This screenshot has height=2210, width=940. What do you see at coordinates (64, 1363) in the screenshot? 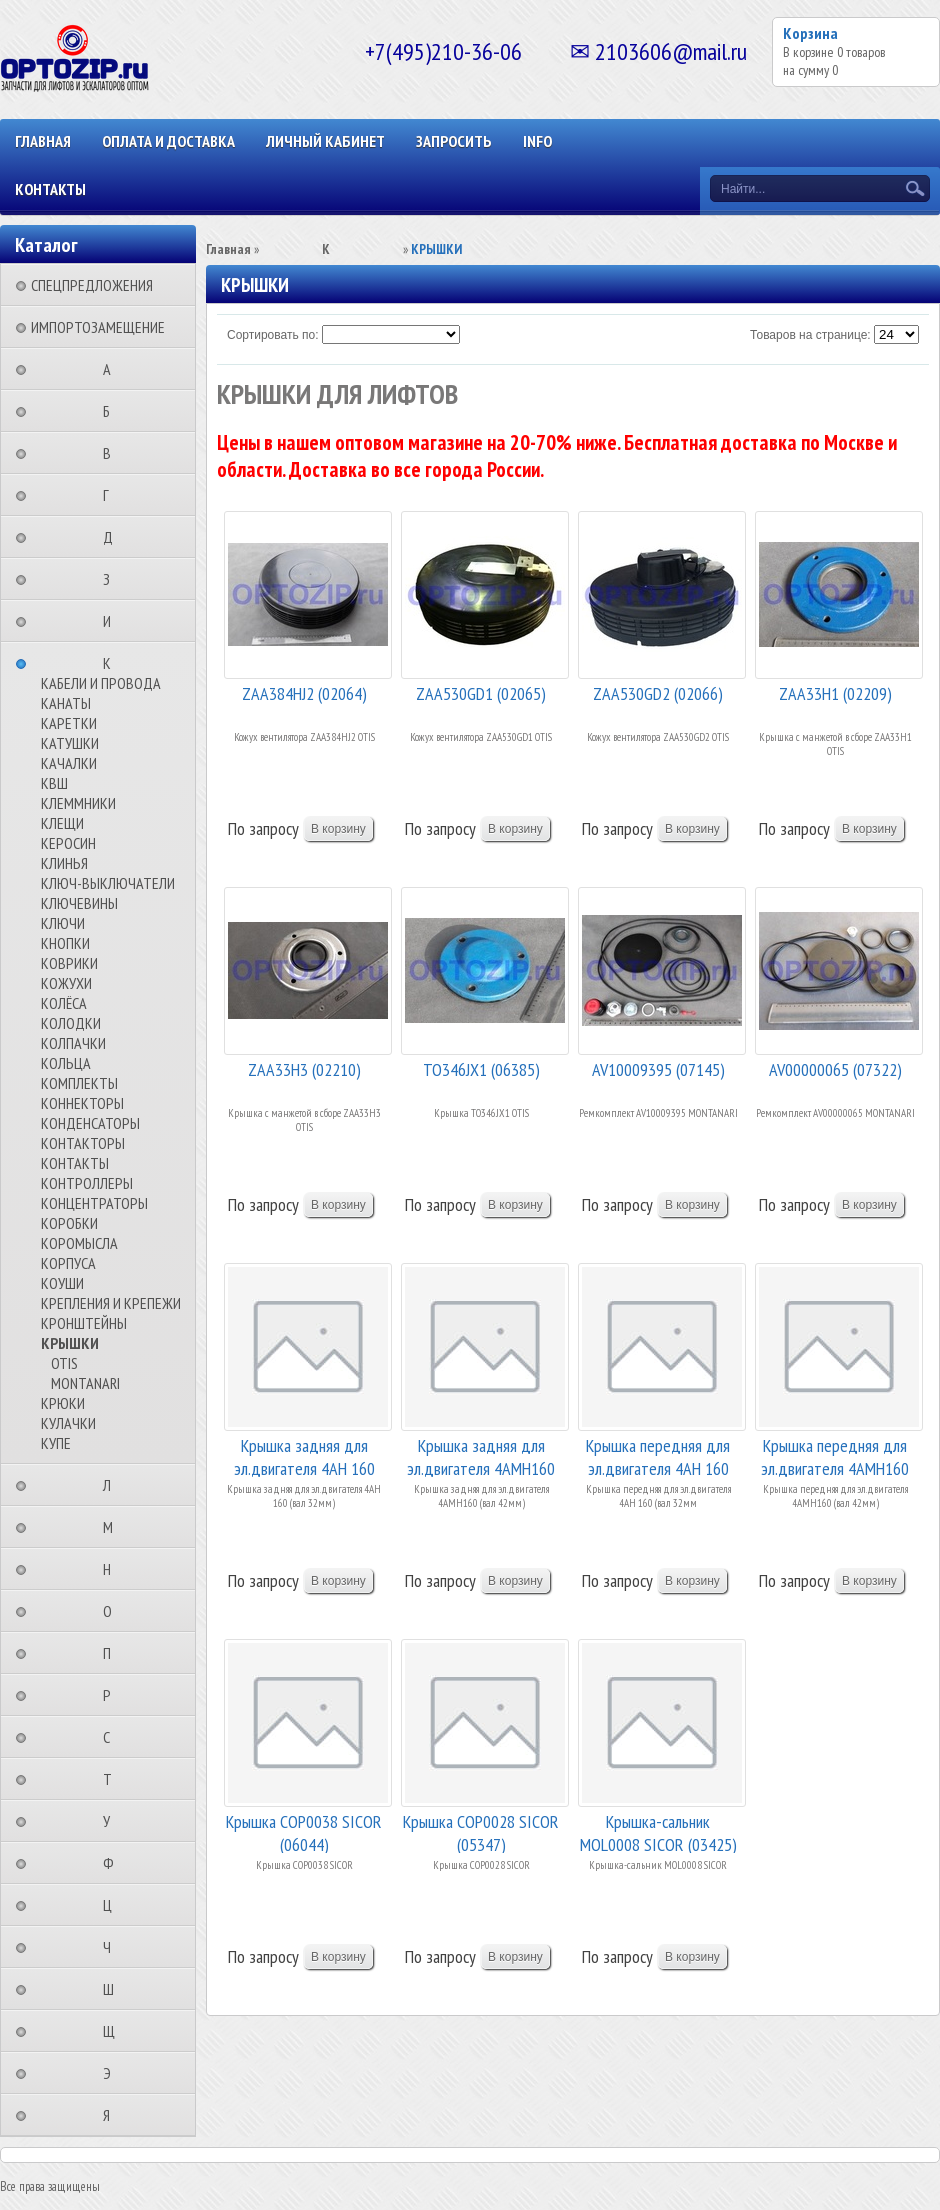
I see `OTIS` at bounding box center [64, 1363].